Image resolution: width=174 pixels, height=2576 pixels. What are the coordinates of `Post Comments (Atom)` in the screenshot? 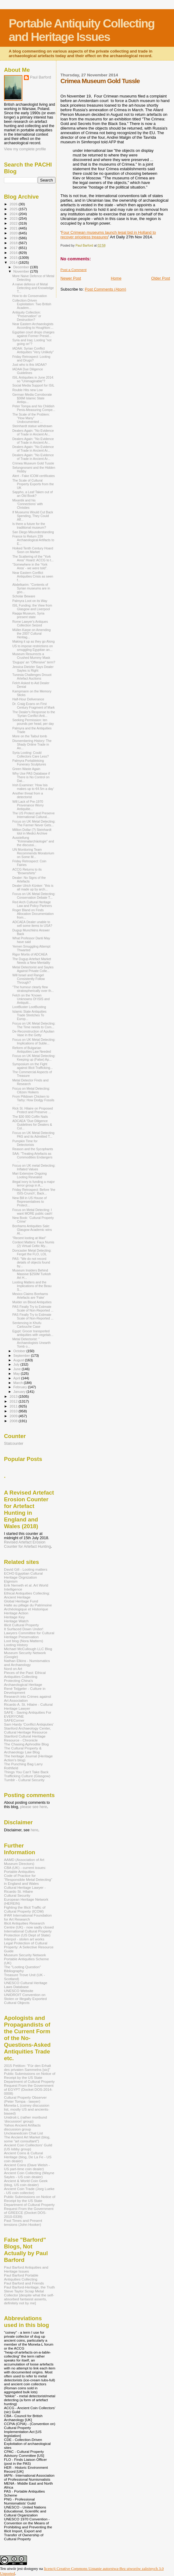 It's located at (105, 289).